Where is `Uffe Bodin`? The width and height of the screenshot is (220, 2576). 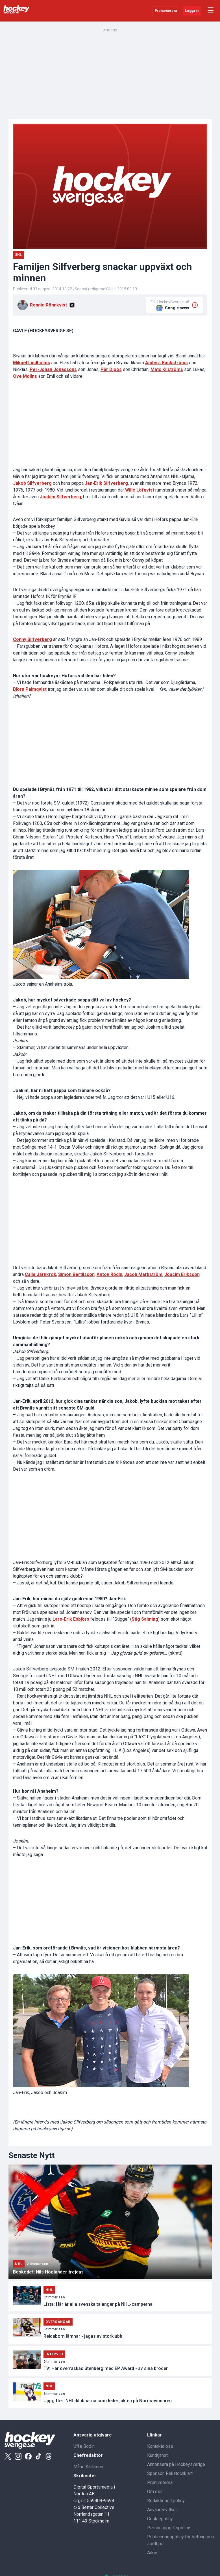
Uffe Bodin is located at coordinates (84, 2446).